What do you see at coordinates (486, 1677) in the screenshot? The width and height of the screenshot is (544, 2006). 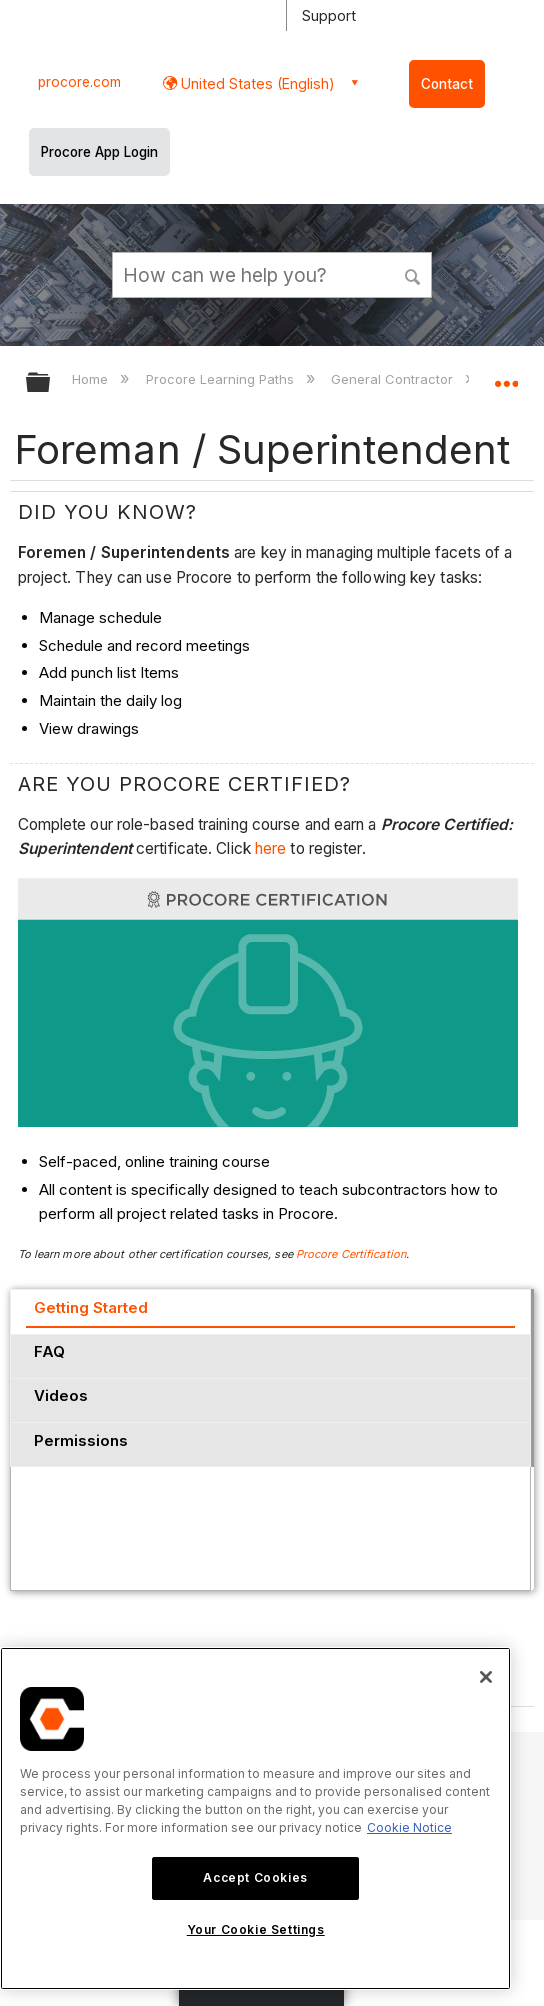 I see `[Close]` at bounding box center [486, 1677].